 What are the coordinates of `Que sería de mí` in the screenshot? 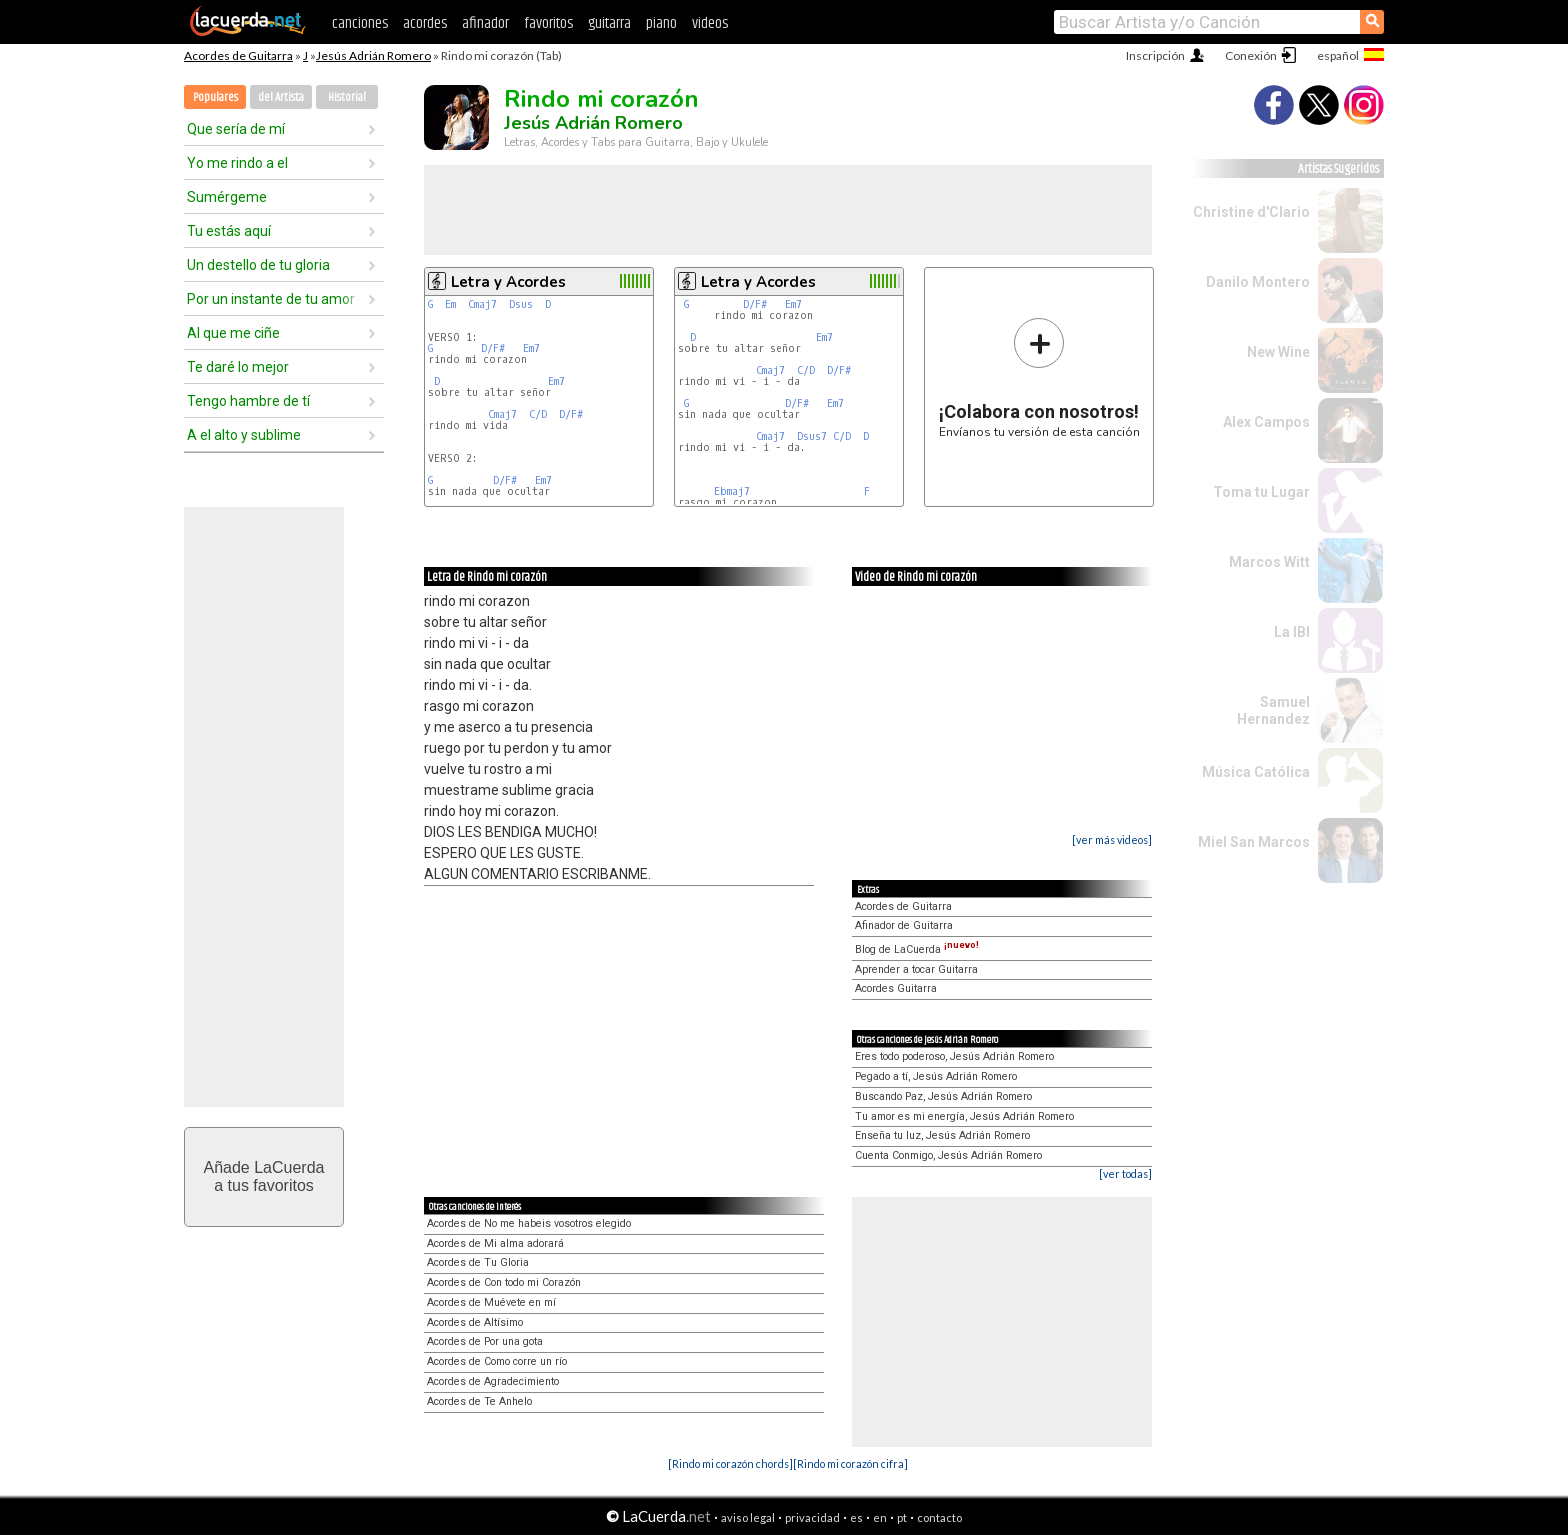 It's located at (236, 129).